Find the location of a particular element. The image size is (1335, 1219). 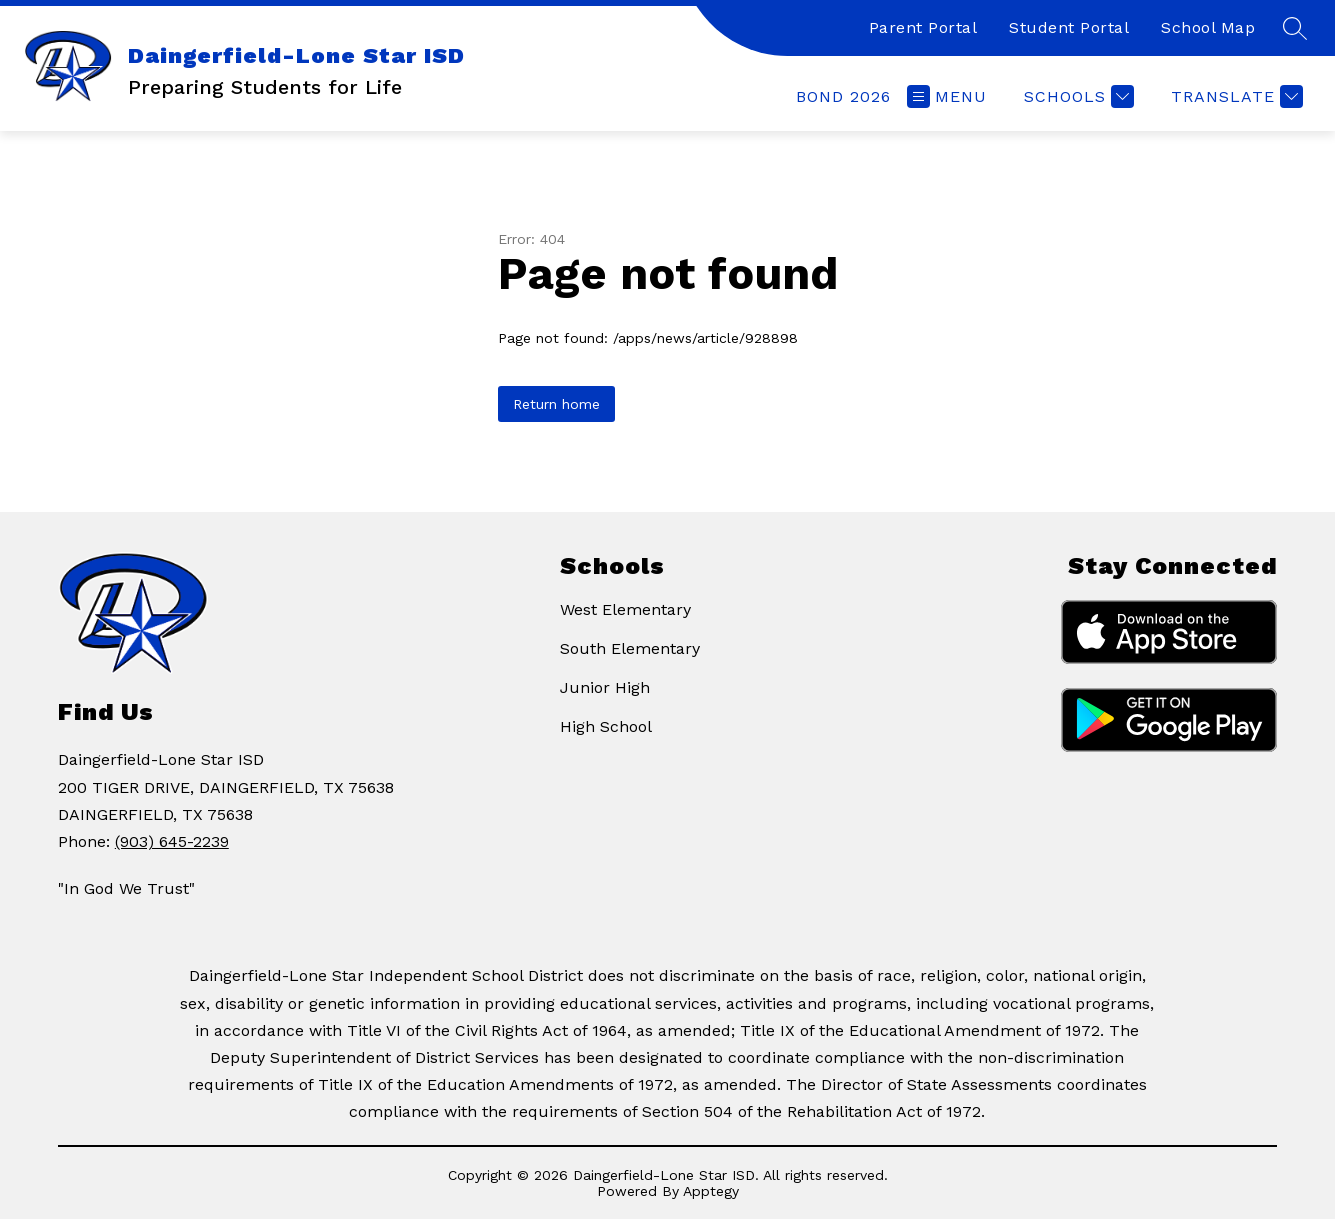

Return home is located at coordinates (556, 404).